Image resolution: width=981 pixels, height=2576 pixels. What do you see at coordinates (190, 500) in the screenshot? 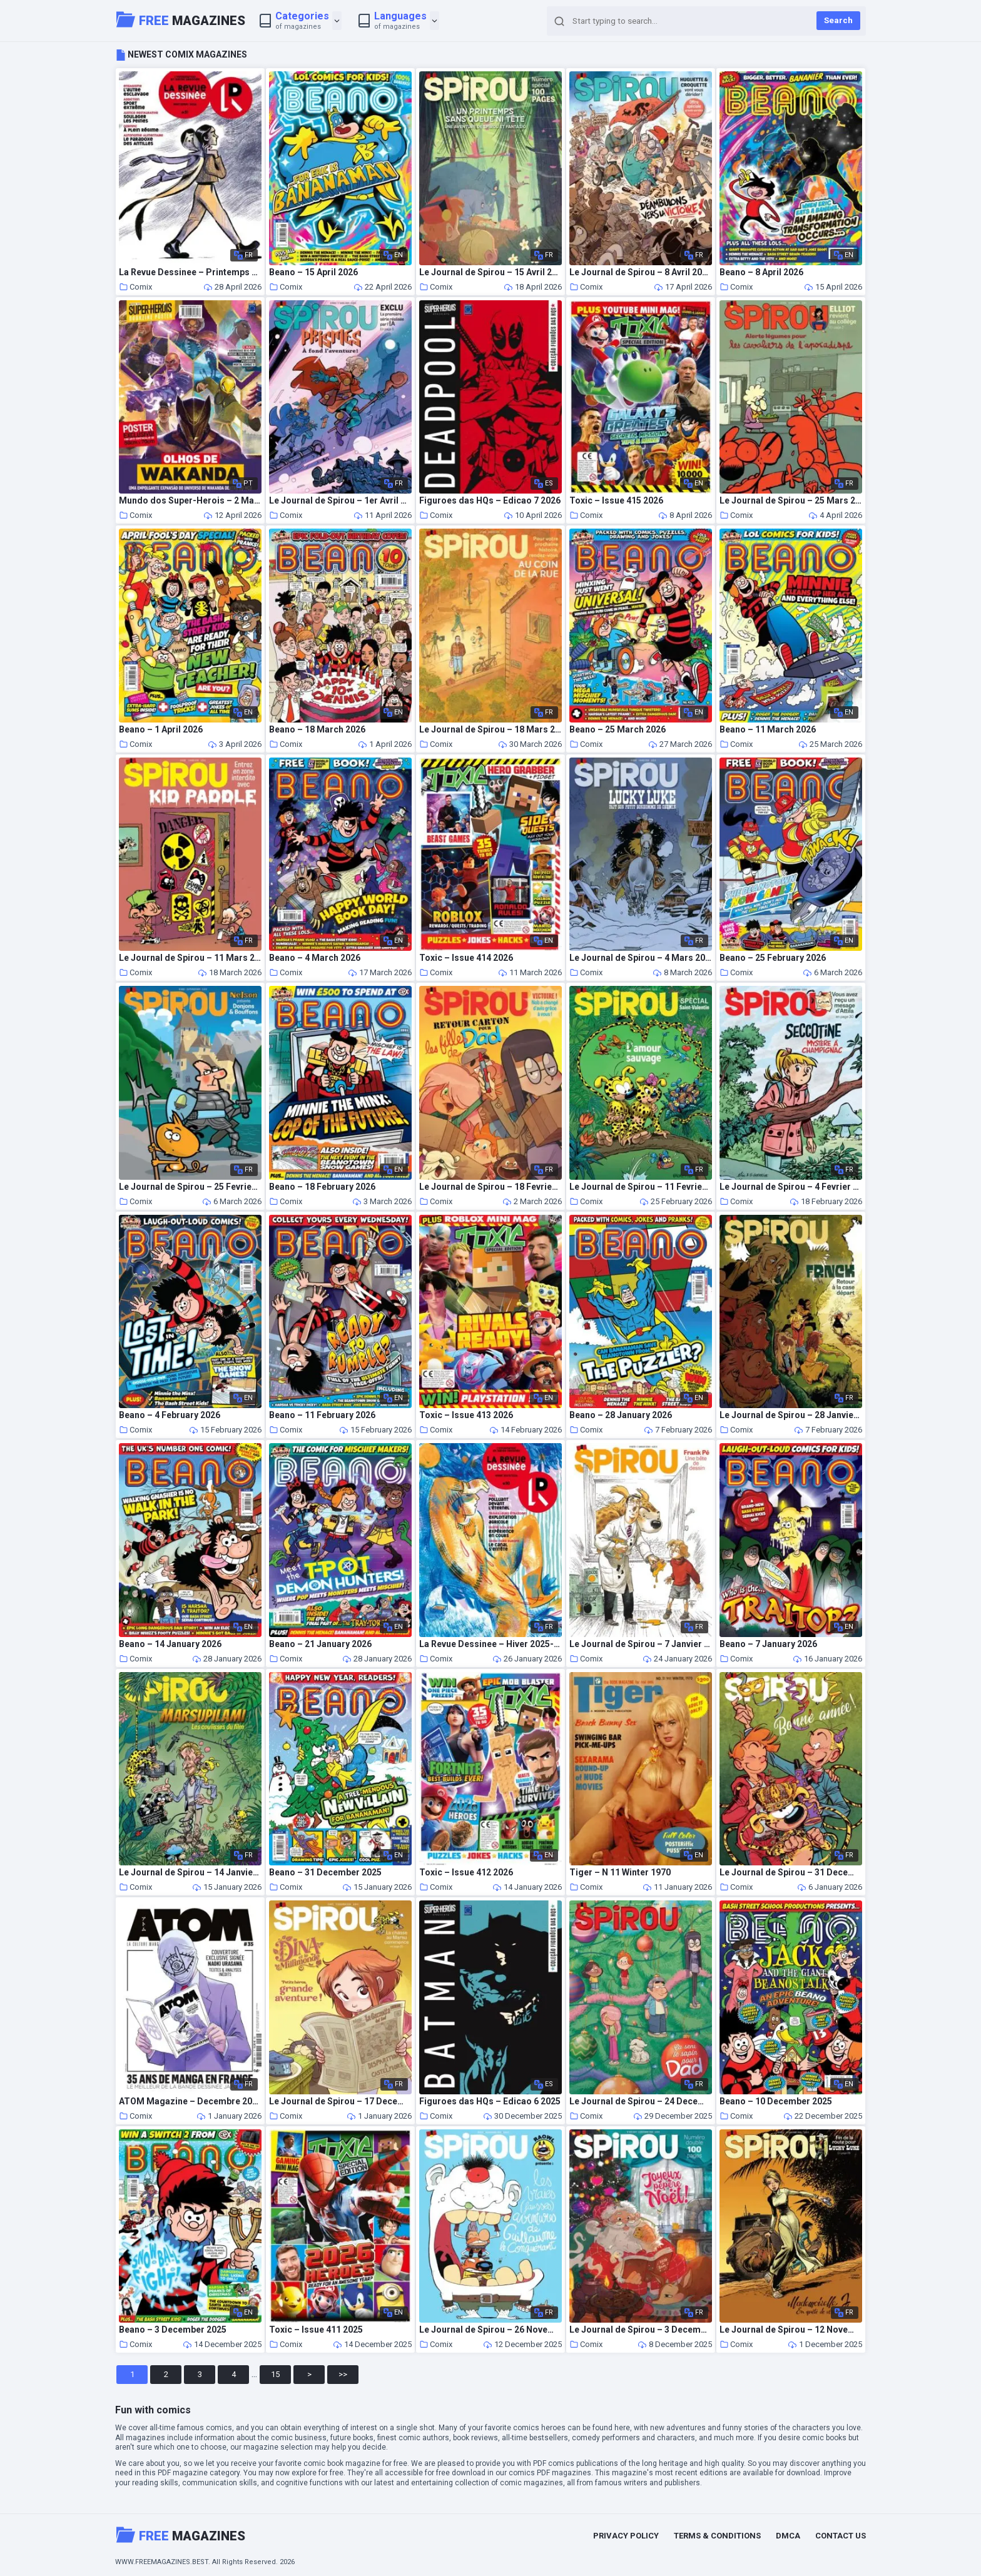
I see `Mundo dos Super-Herois – 2 Marco 2026` at bounding box center [190, 500].